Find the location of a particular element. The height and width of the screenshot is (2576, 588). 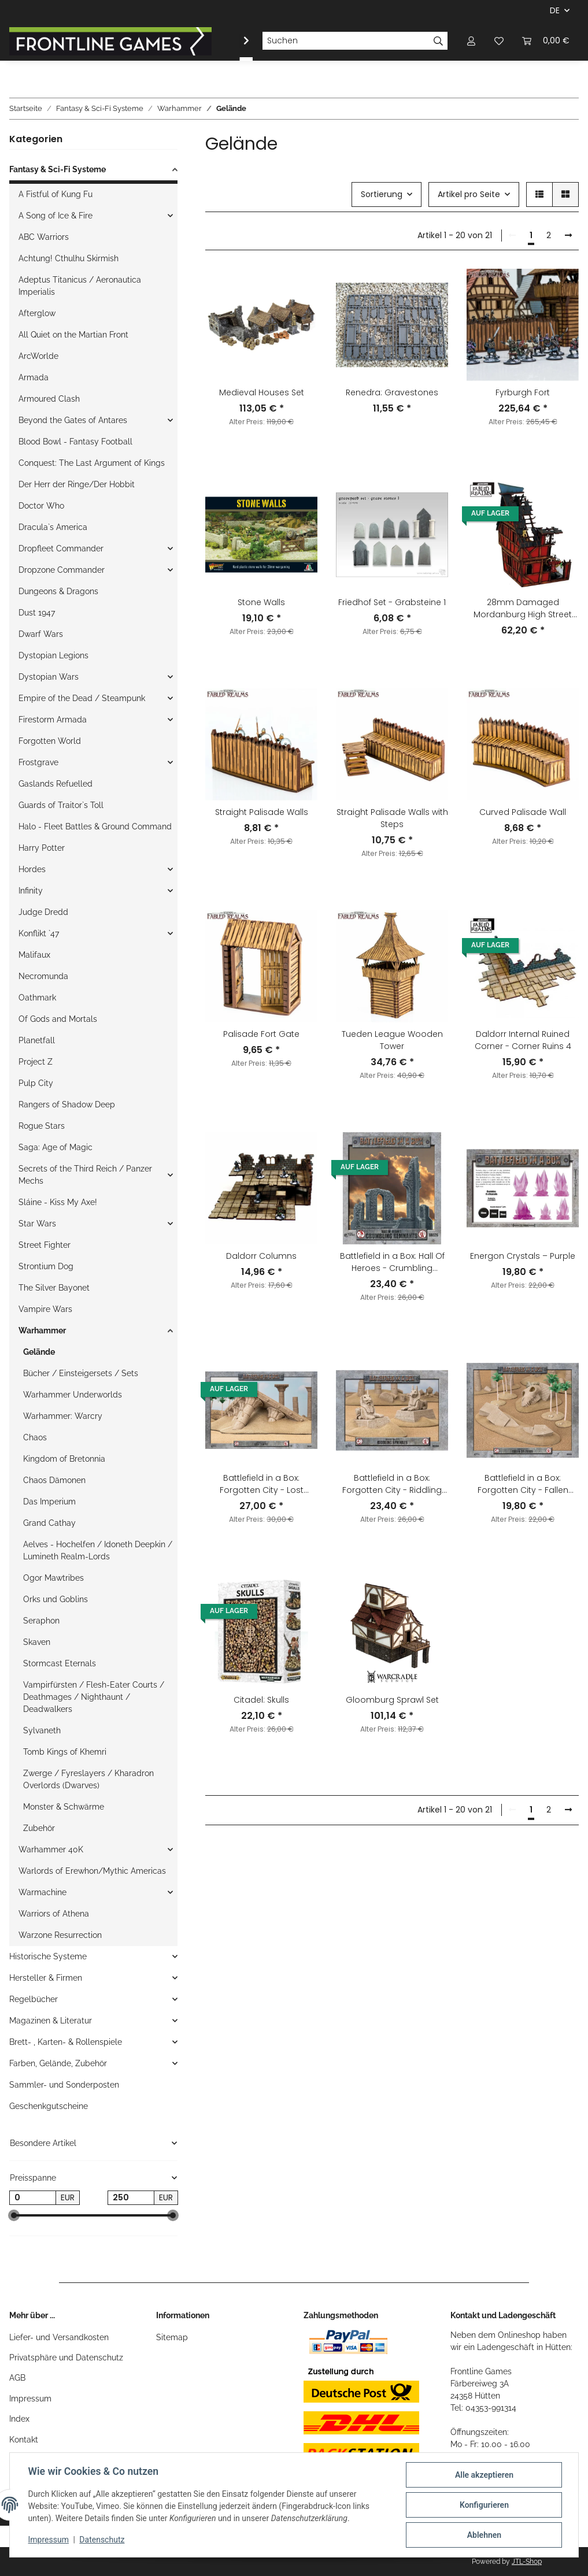

Afterglow is located at coordinates (37, 313).